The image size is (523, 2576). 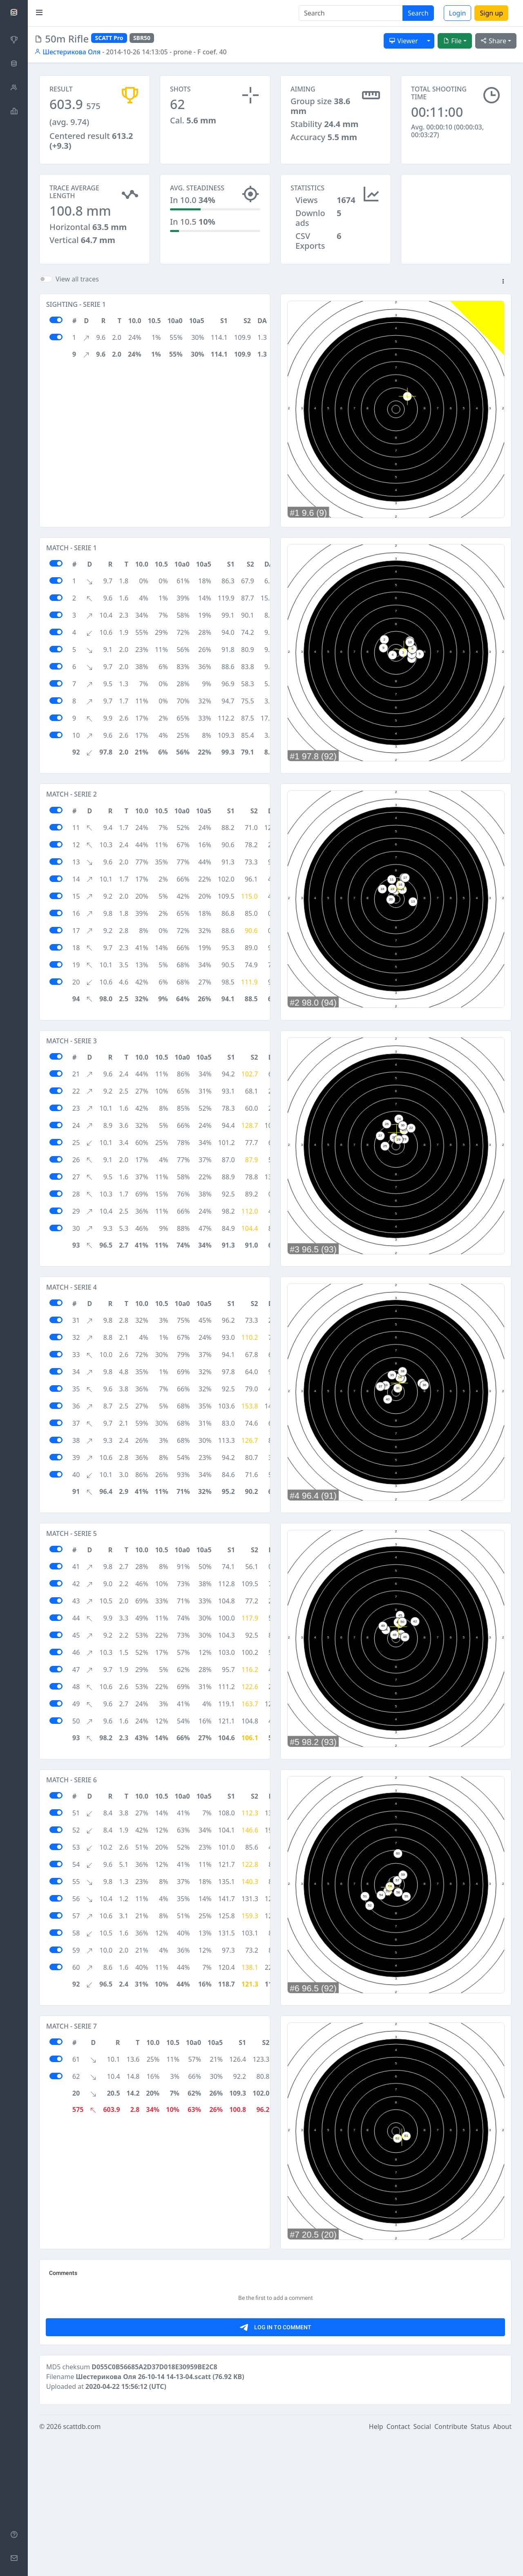 What do you see at coordinates (503, 282) in the screenshot?
I see `[button]` at bounding box center [503, 282].